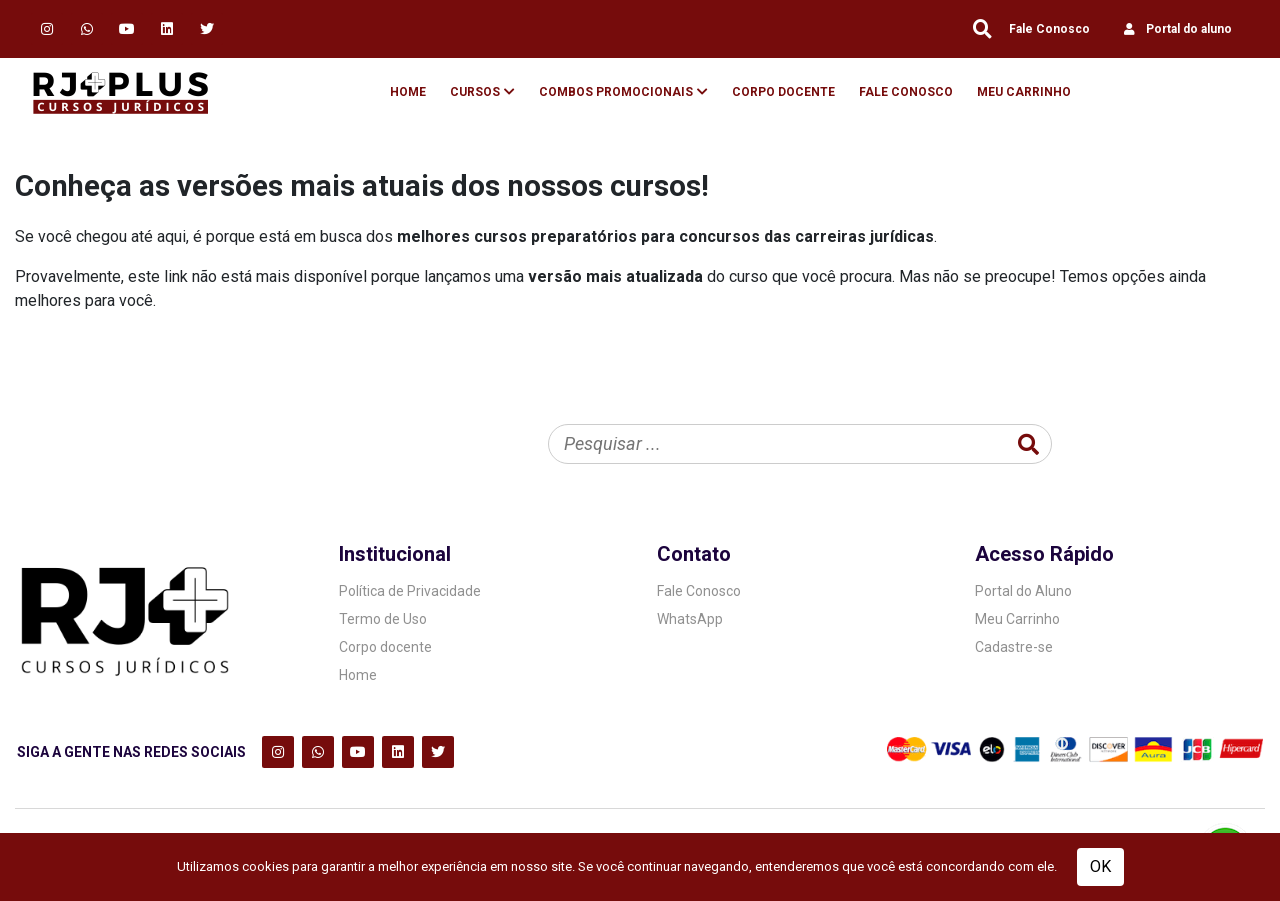  Describe the element at coordinates (1014, 647) in the screenshot. I see `Cadastre-se` at that location.